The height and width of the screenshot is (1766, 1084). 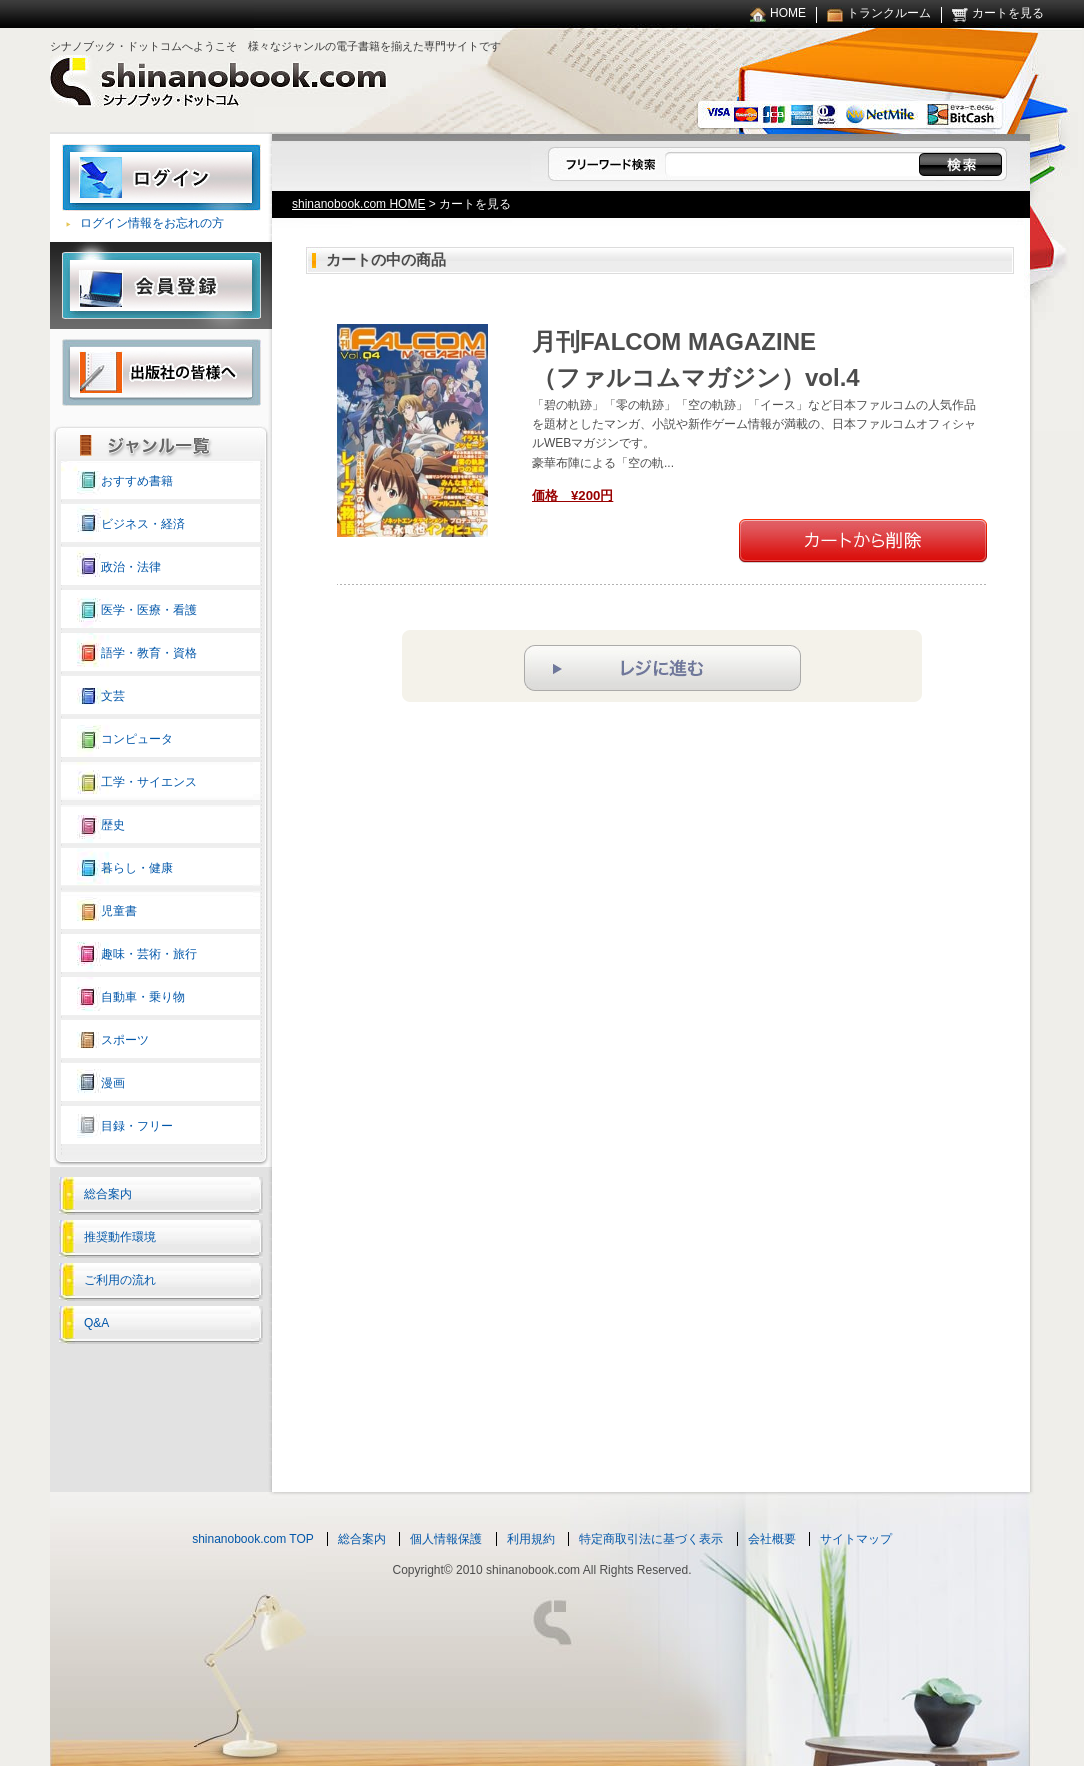 What do you see at coordinates (113, 696) in the screenshot?
I see `文芸` at bounding box center [113, 696].